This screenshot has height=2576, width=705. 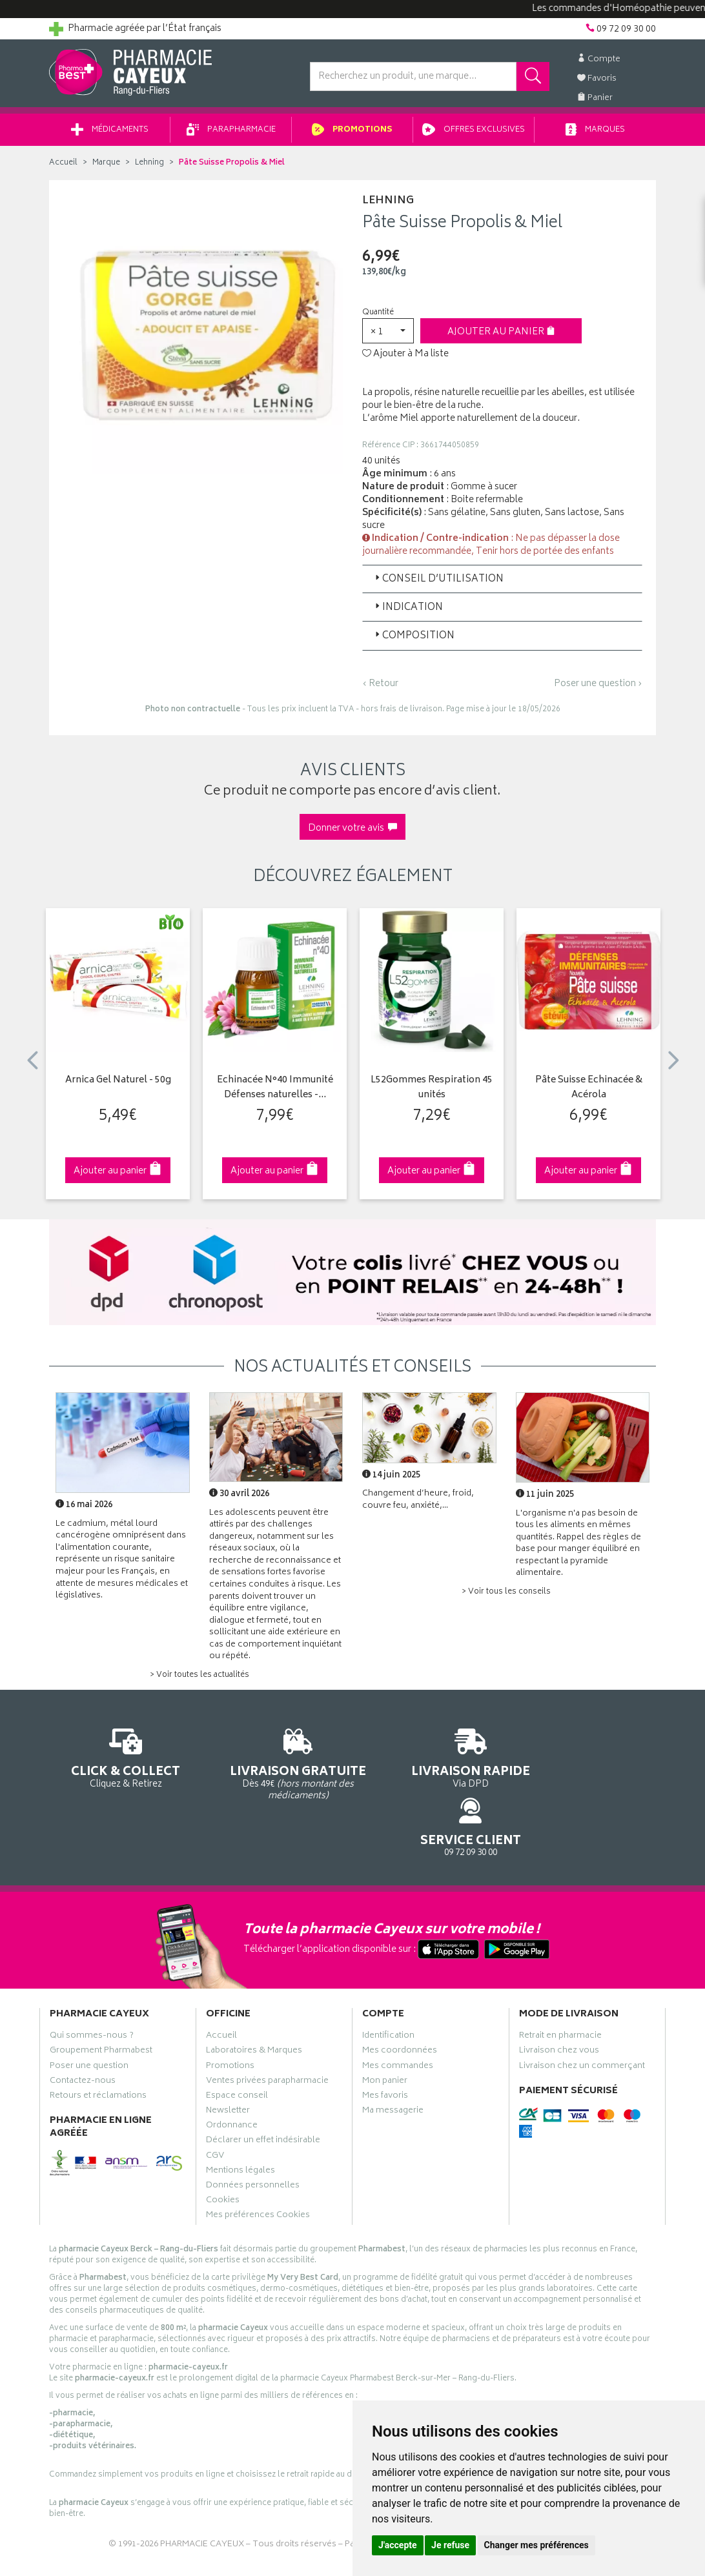 What do you see at coordinates (231, 134) in the screenshot?
I see `Parapharmacie` at bounding box center [231, 134].